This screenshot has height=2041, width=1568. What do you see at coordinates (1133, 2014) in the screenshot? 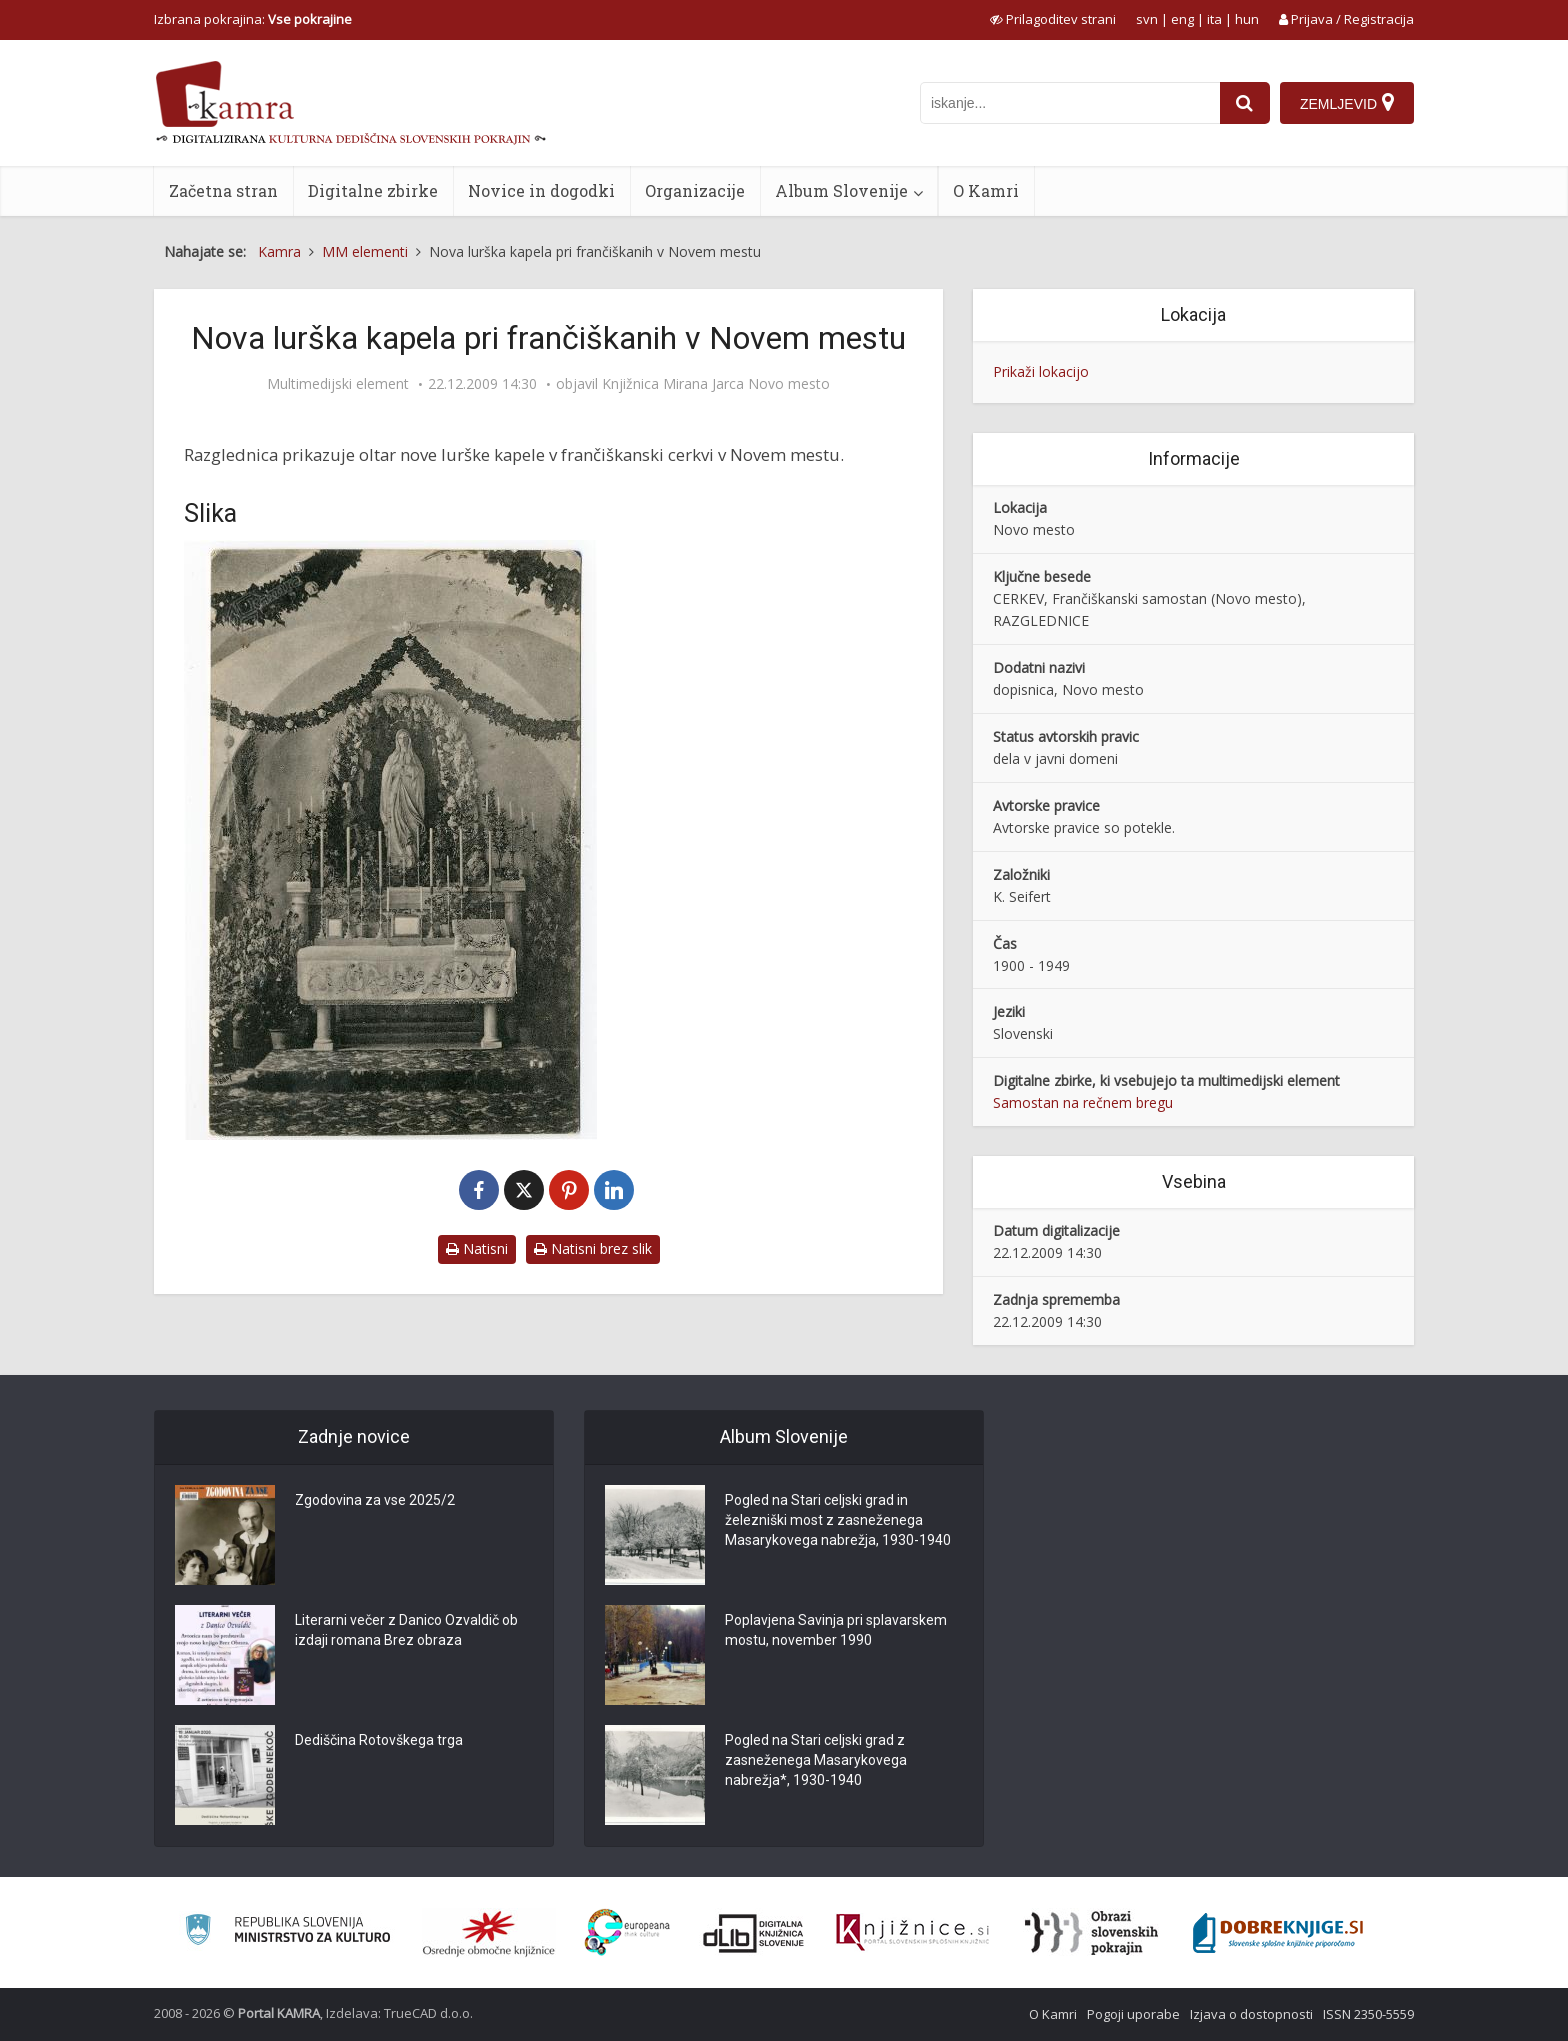
I see `Pogoji uporabe` at bounding box center [1133, 2014].